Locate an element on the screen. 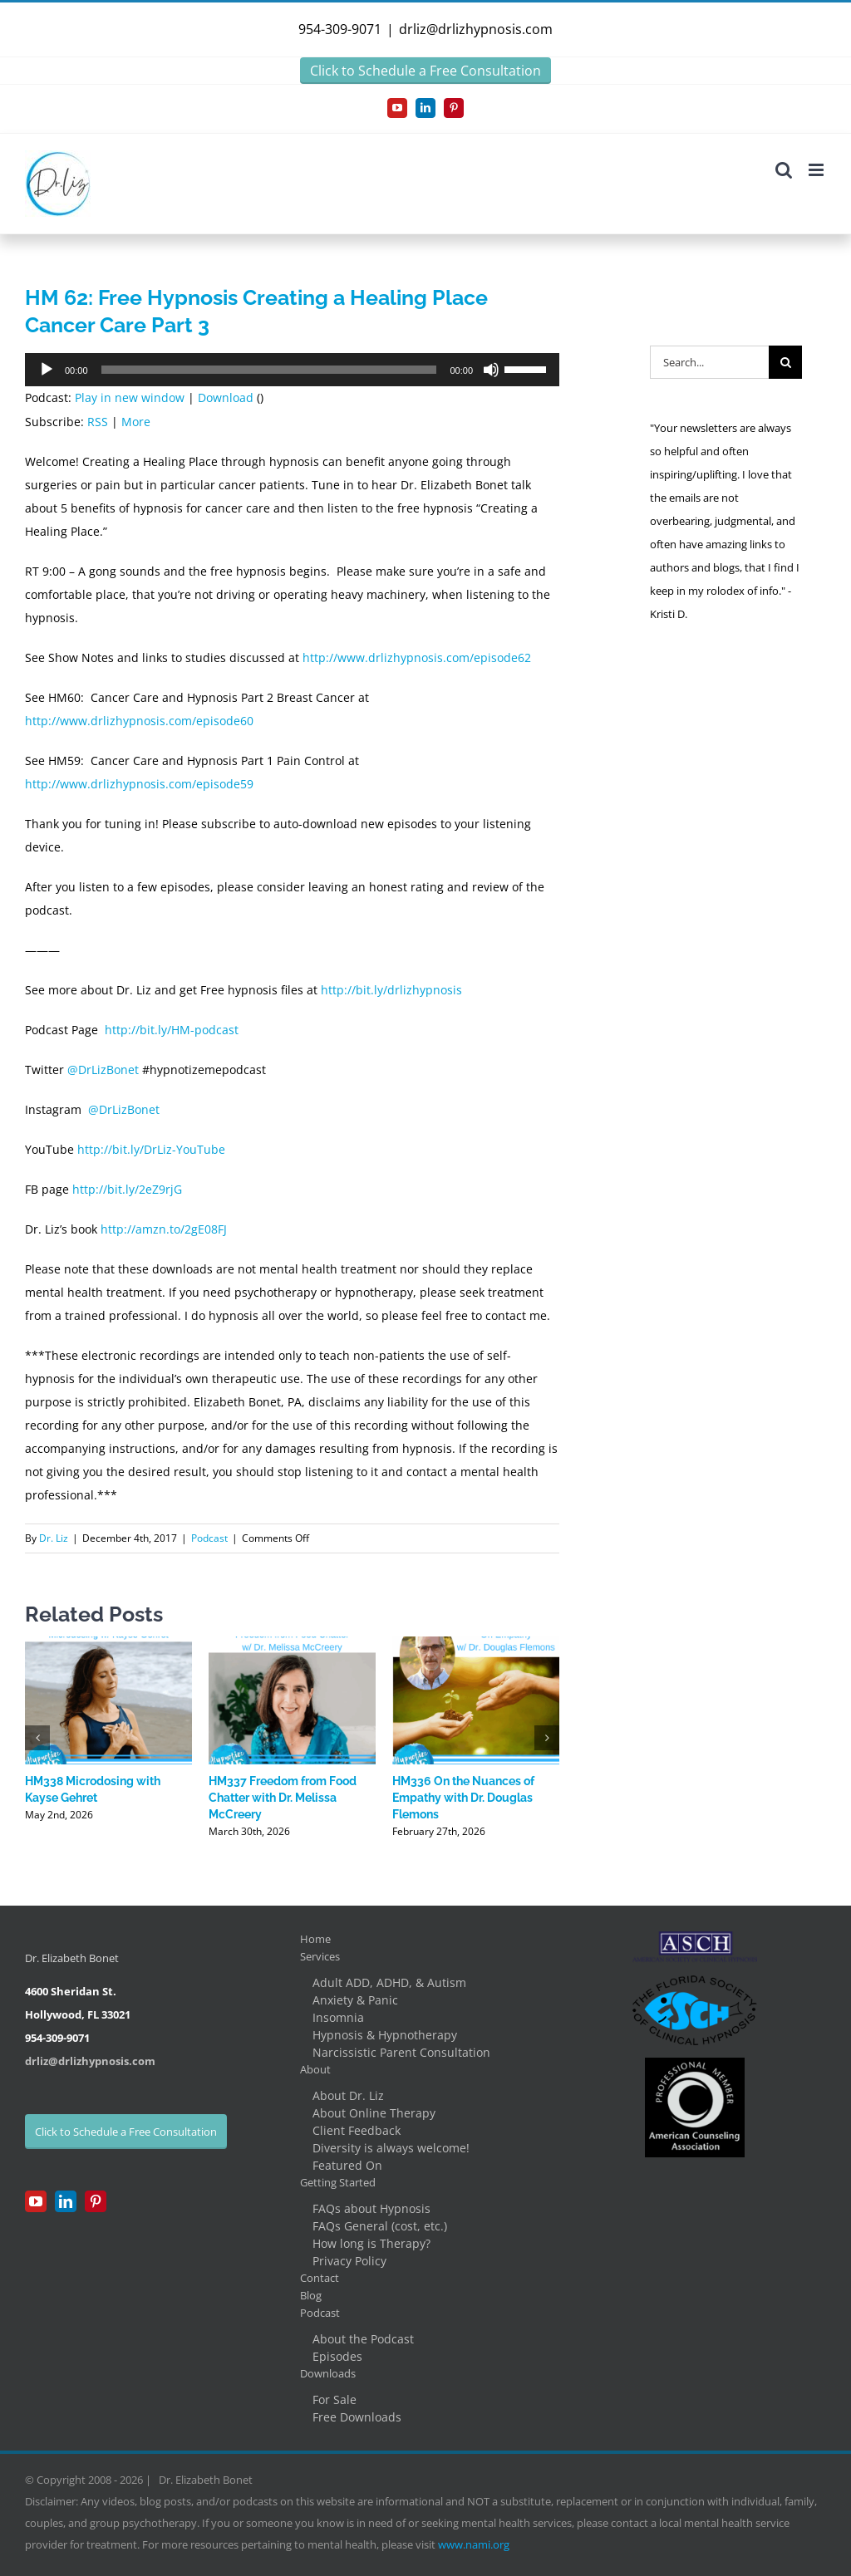 Image resolution: width=851 pixels, height=2576 pixels. http://bit.ly/DrLiz-YouTube is located at coordinates (151, 1149).